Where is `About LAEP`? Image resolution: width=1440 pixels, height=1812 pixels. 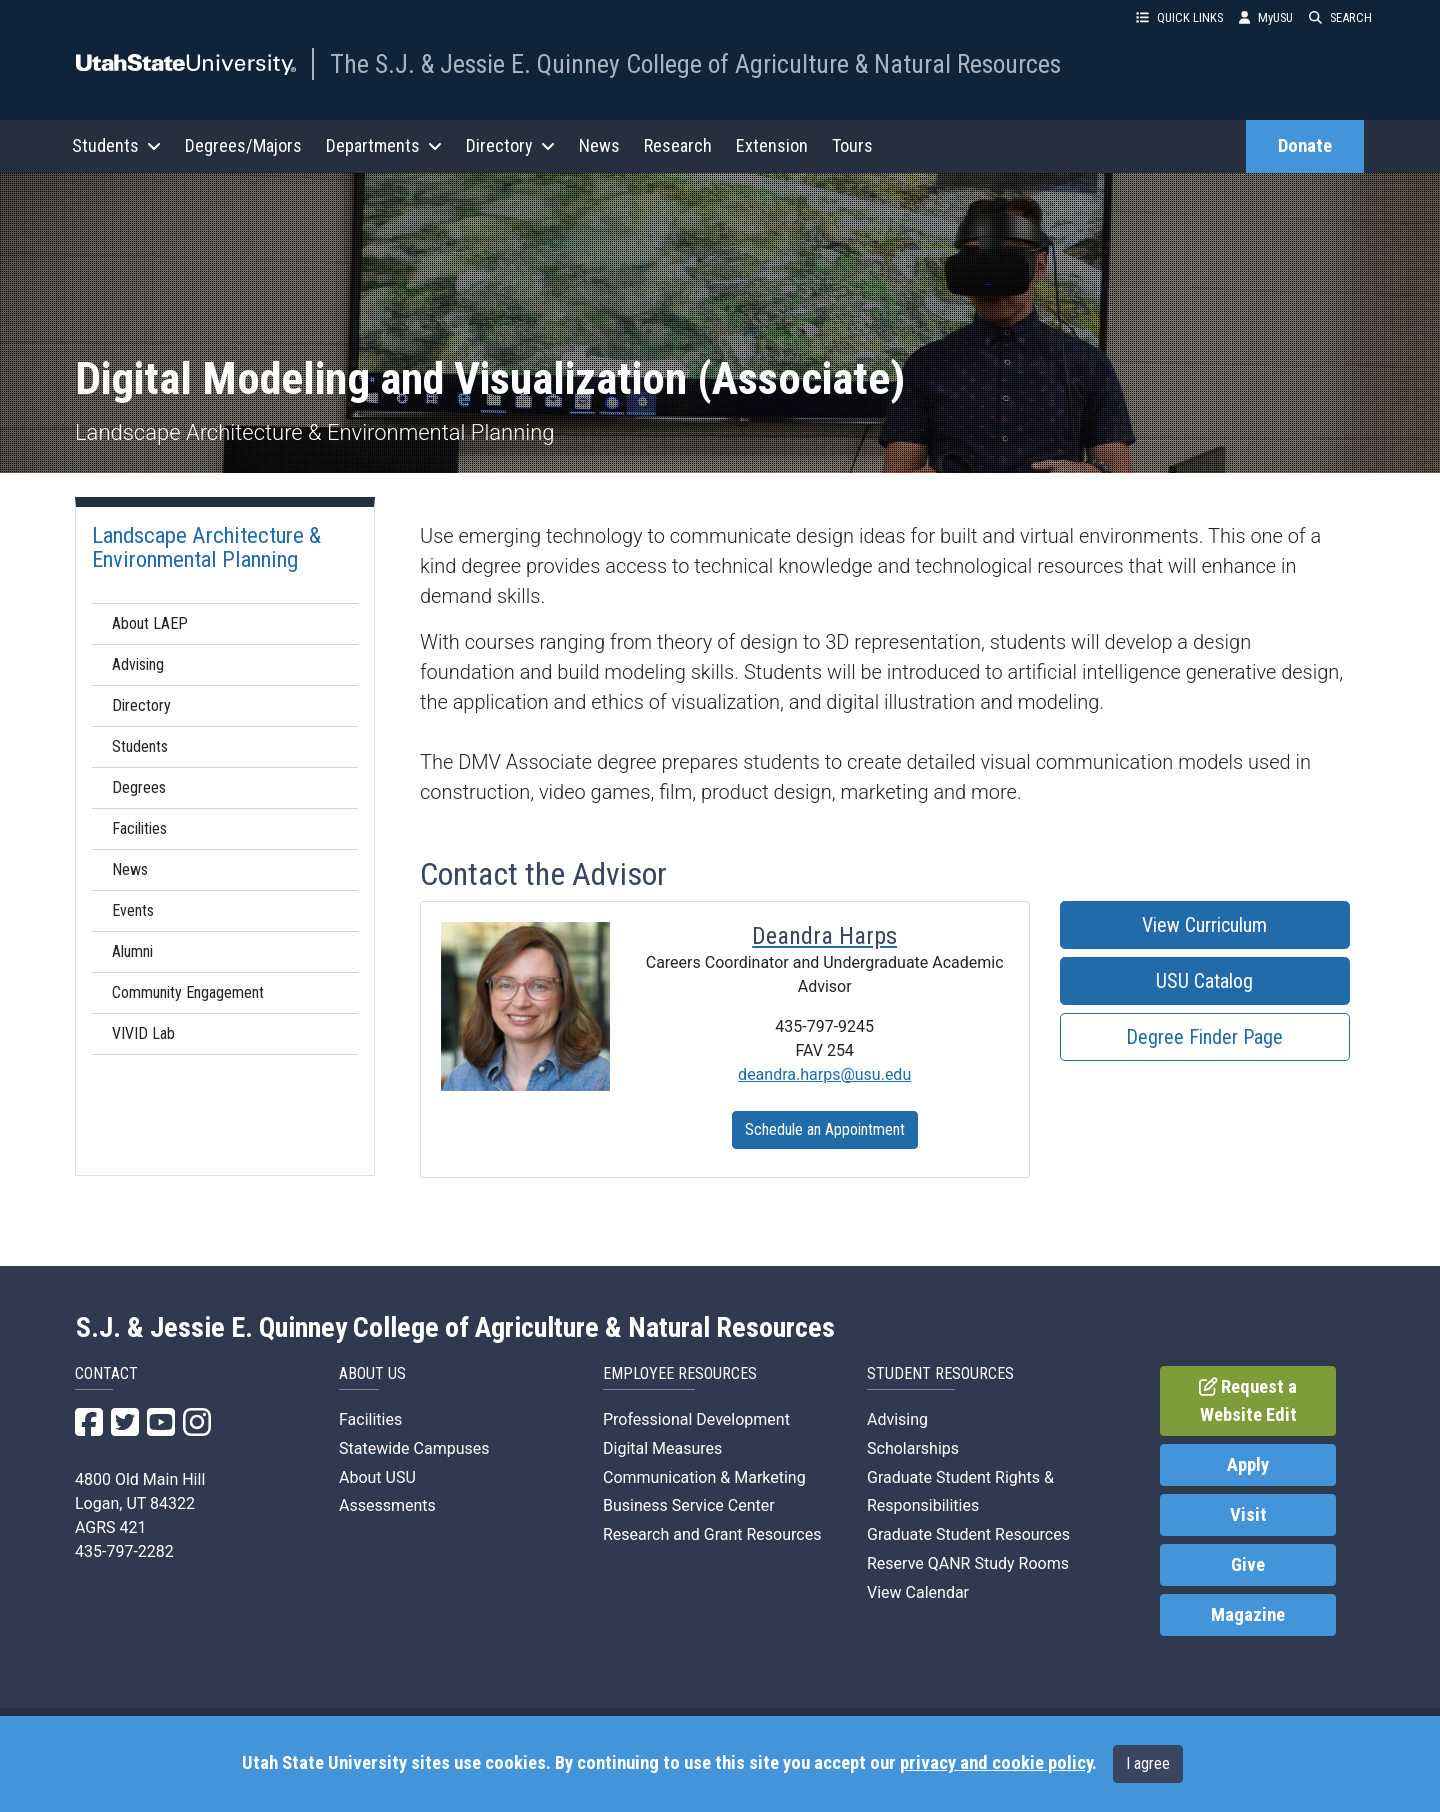 About LAEP is located at coordinates (150, 623).